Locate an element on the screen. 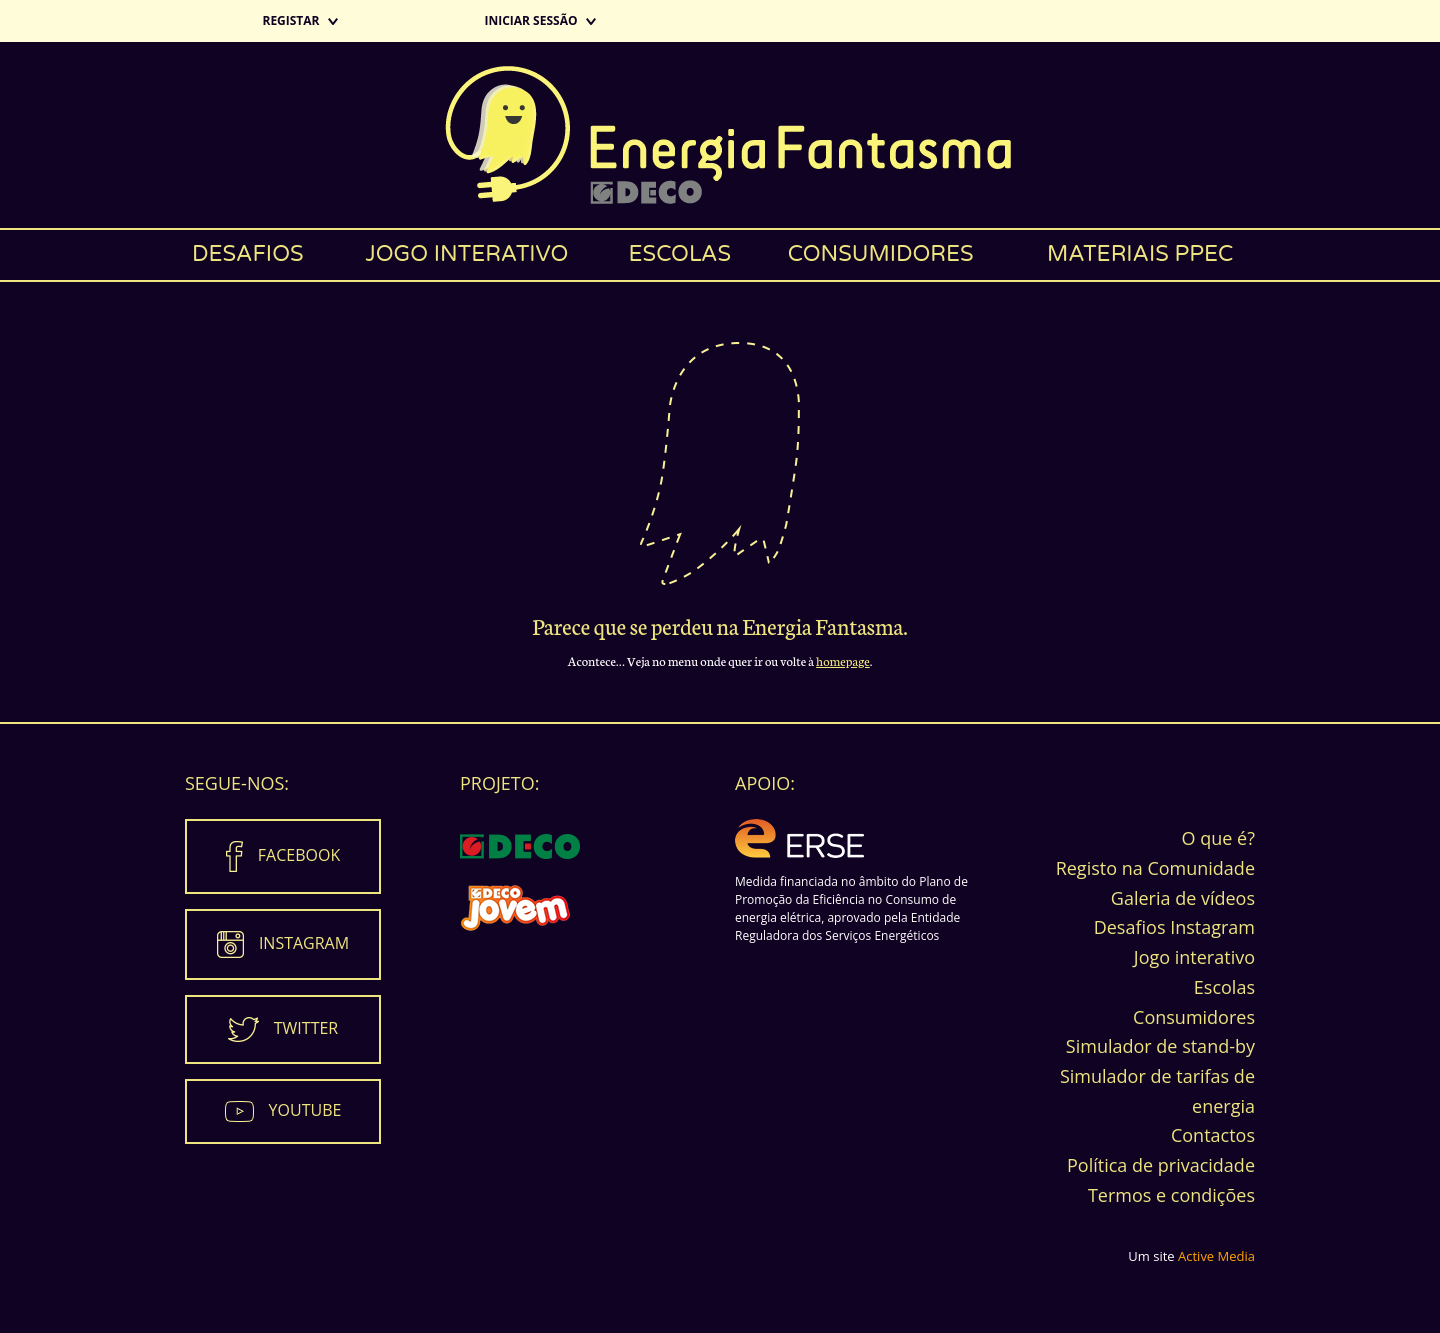 Image resolution: width=1440 pixels, height=1333 pixels. Active Media is located at coordinates (1216, 1256).